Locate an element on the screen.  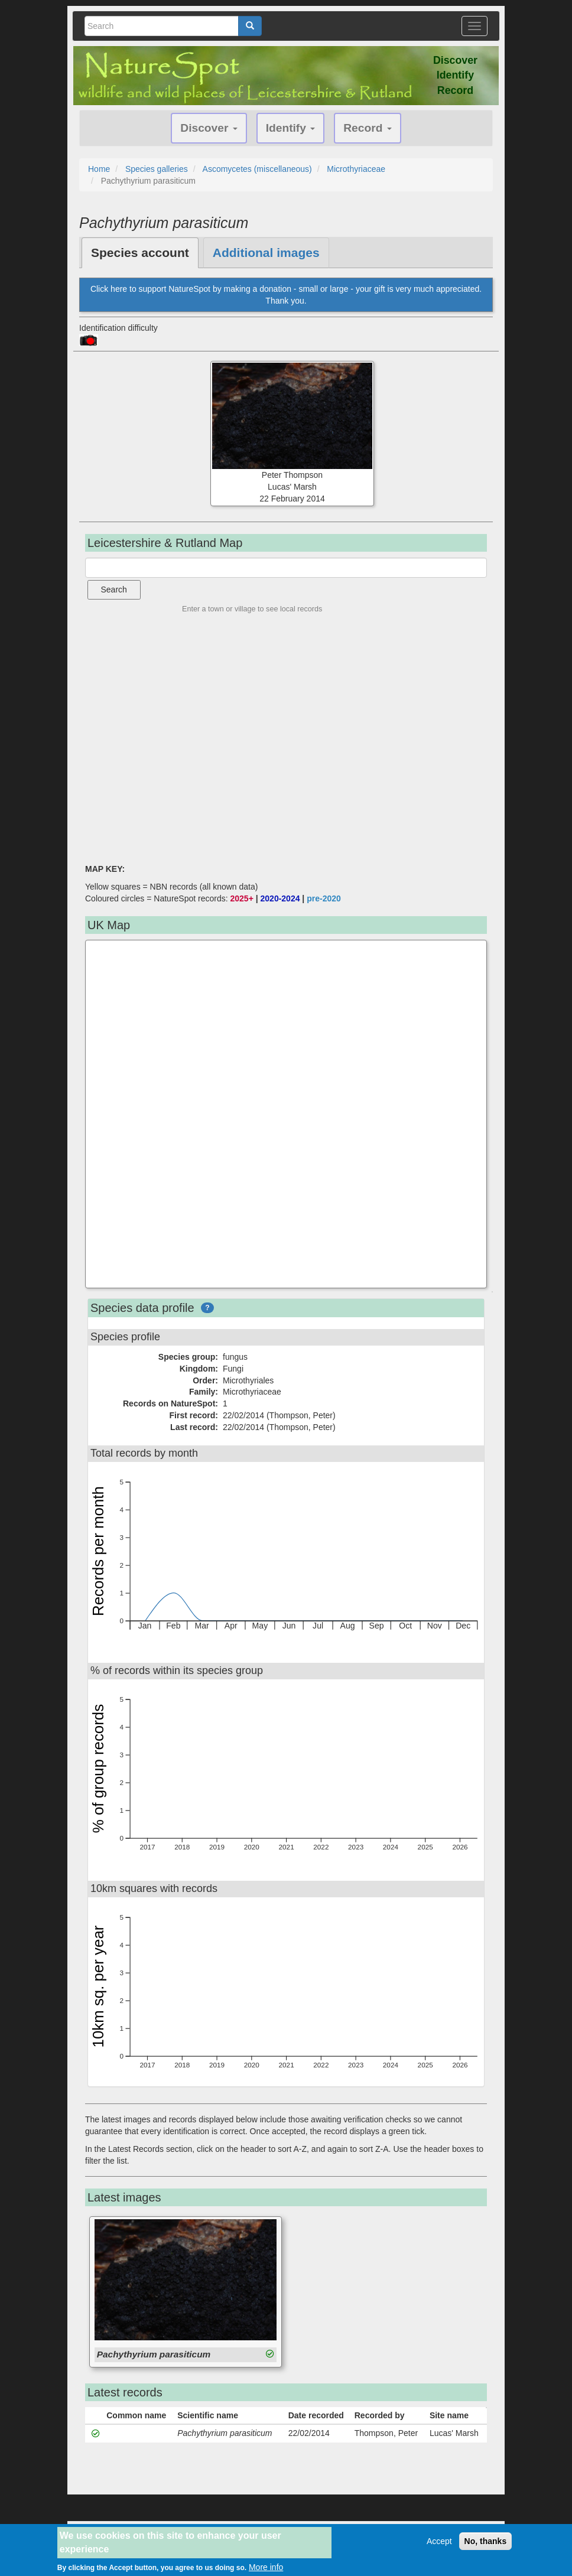
More info is located at coordinates (266, 2567).